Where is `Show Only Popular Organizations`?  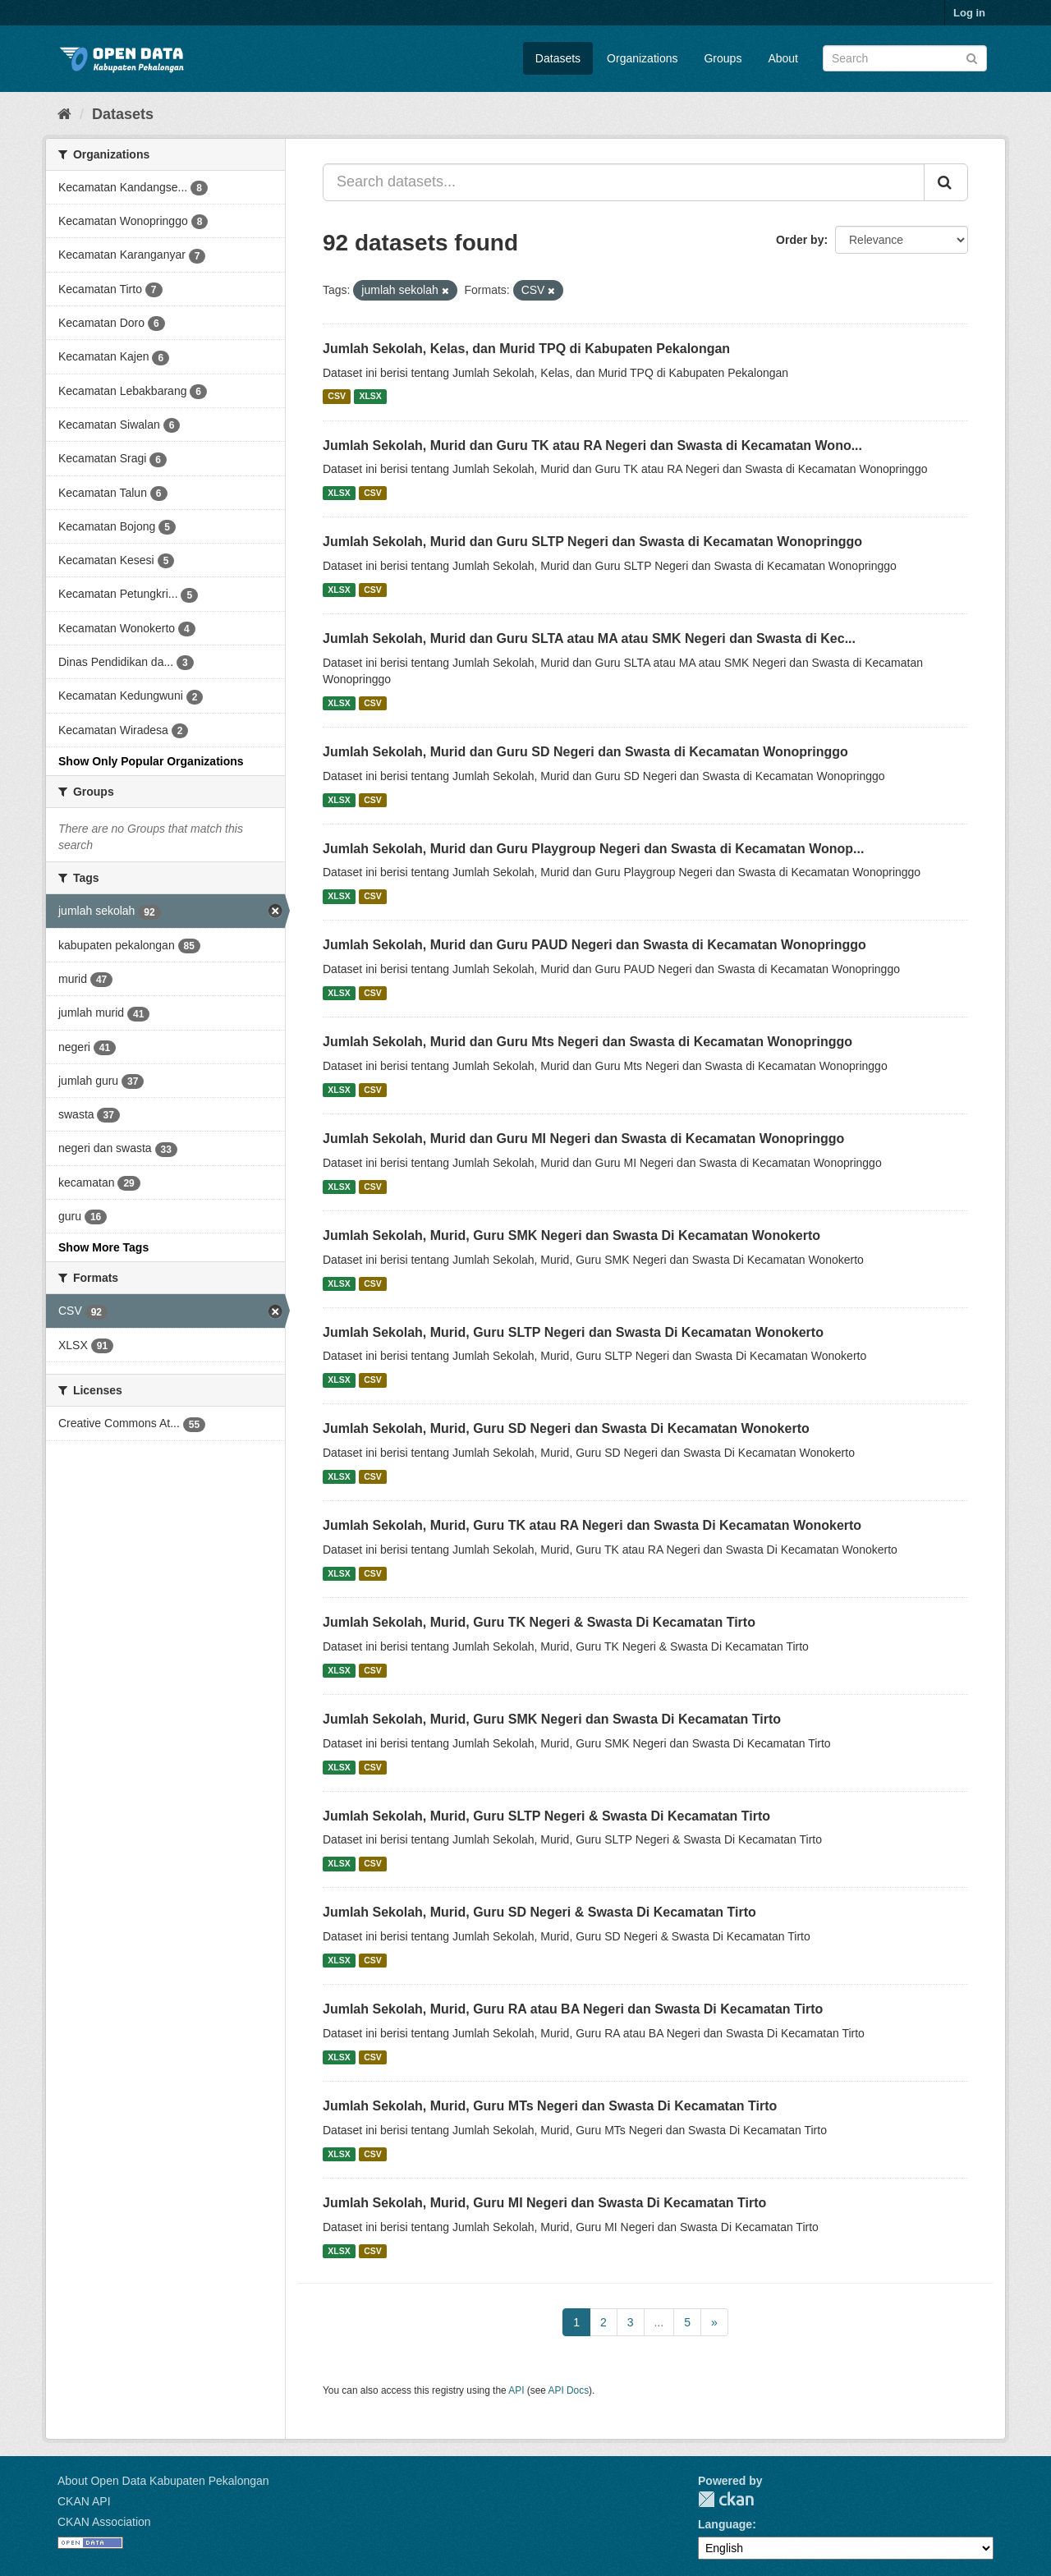 Show Only Popular Organizations is located at coordinates (151, 761).